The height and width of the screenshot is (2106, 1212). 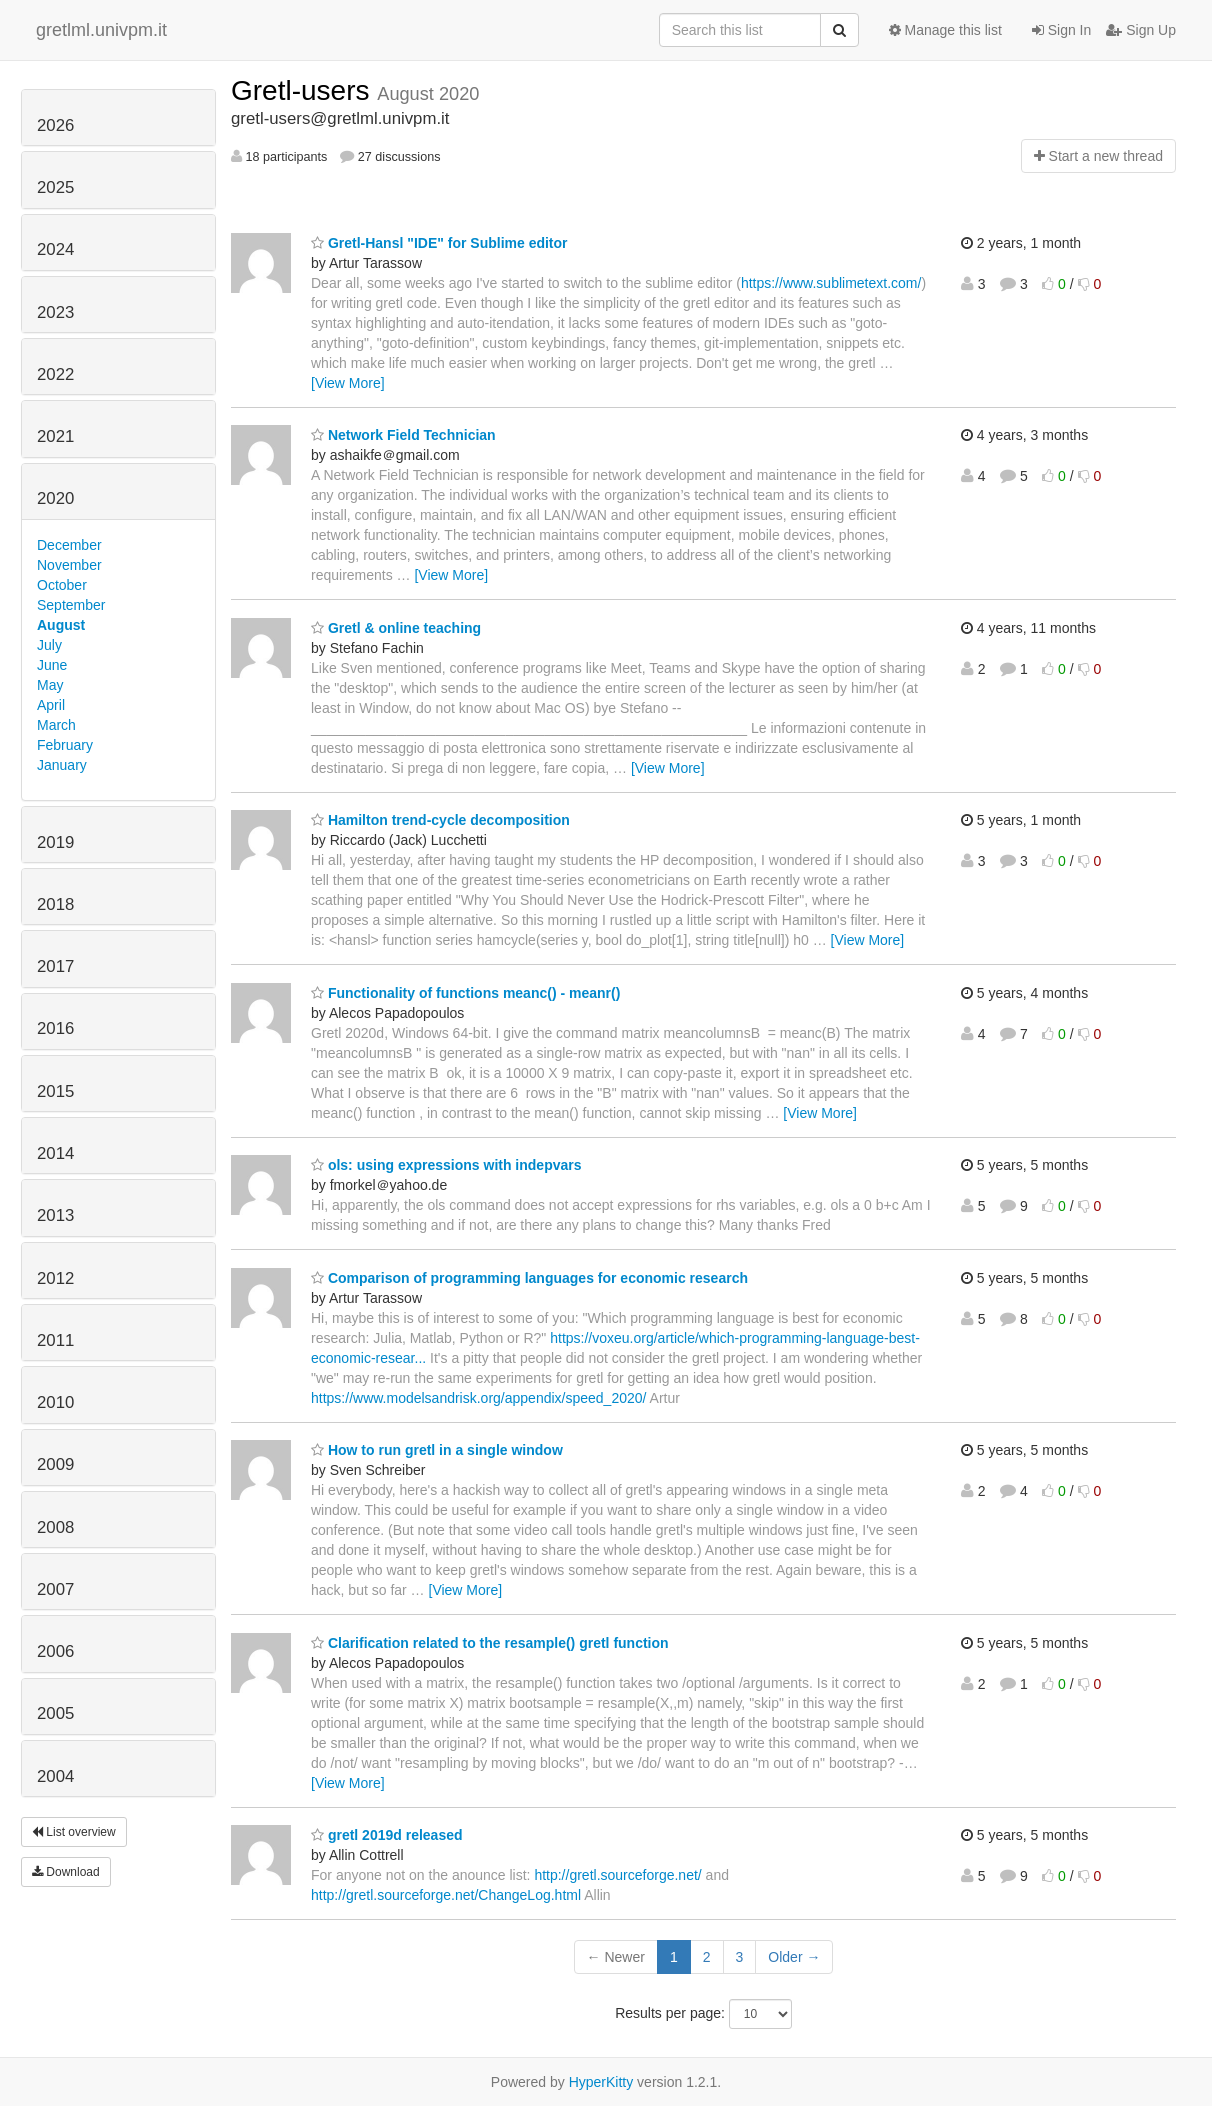 What do you see at coordinates (55, 904) in the screenshot?
I see `2018` at bounding box center [55, 904].